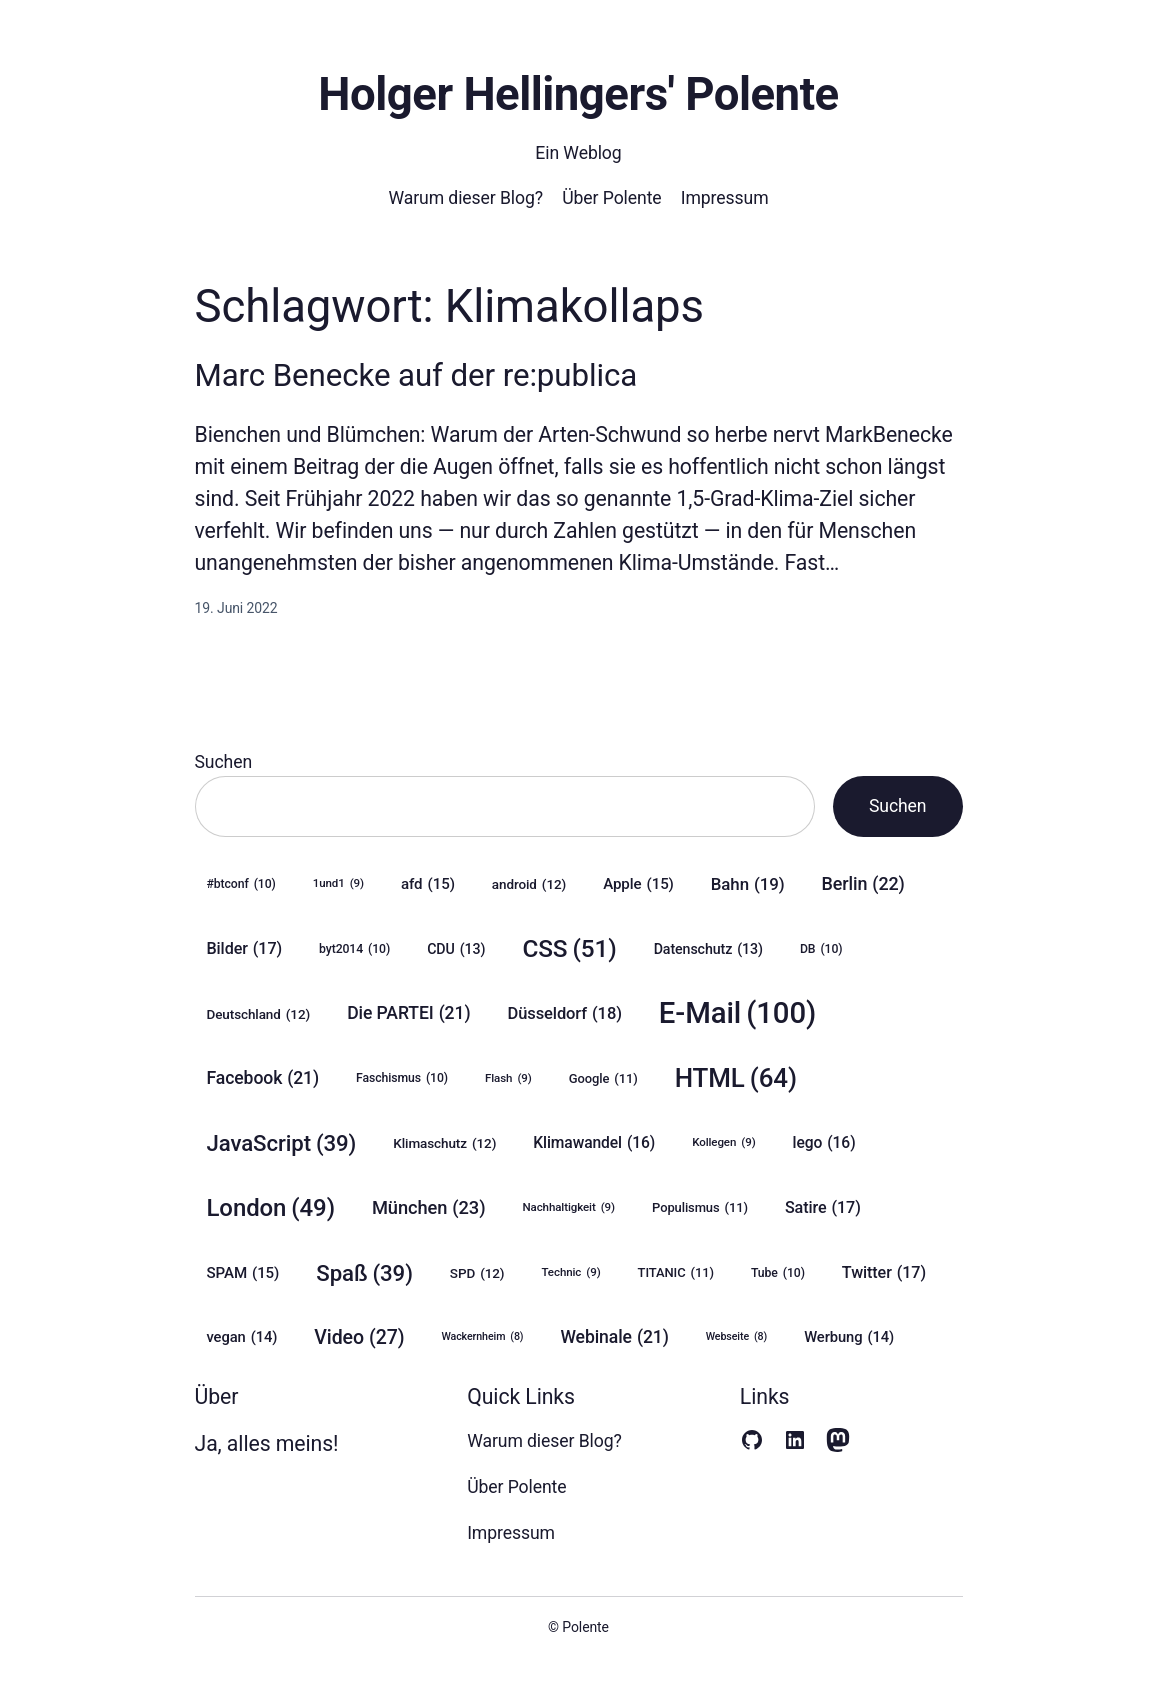 Image resolution: width=1157 pixels, height=1708 pixels. I want to click on Kollegen [Kollegen (9 Einträge)], so click(723, 1142).